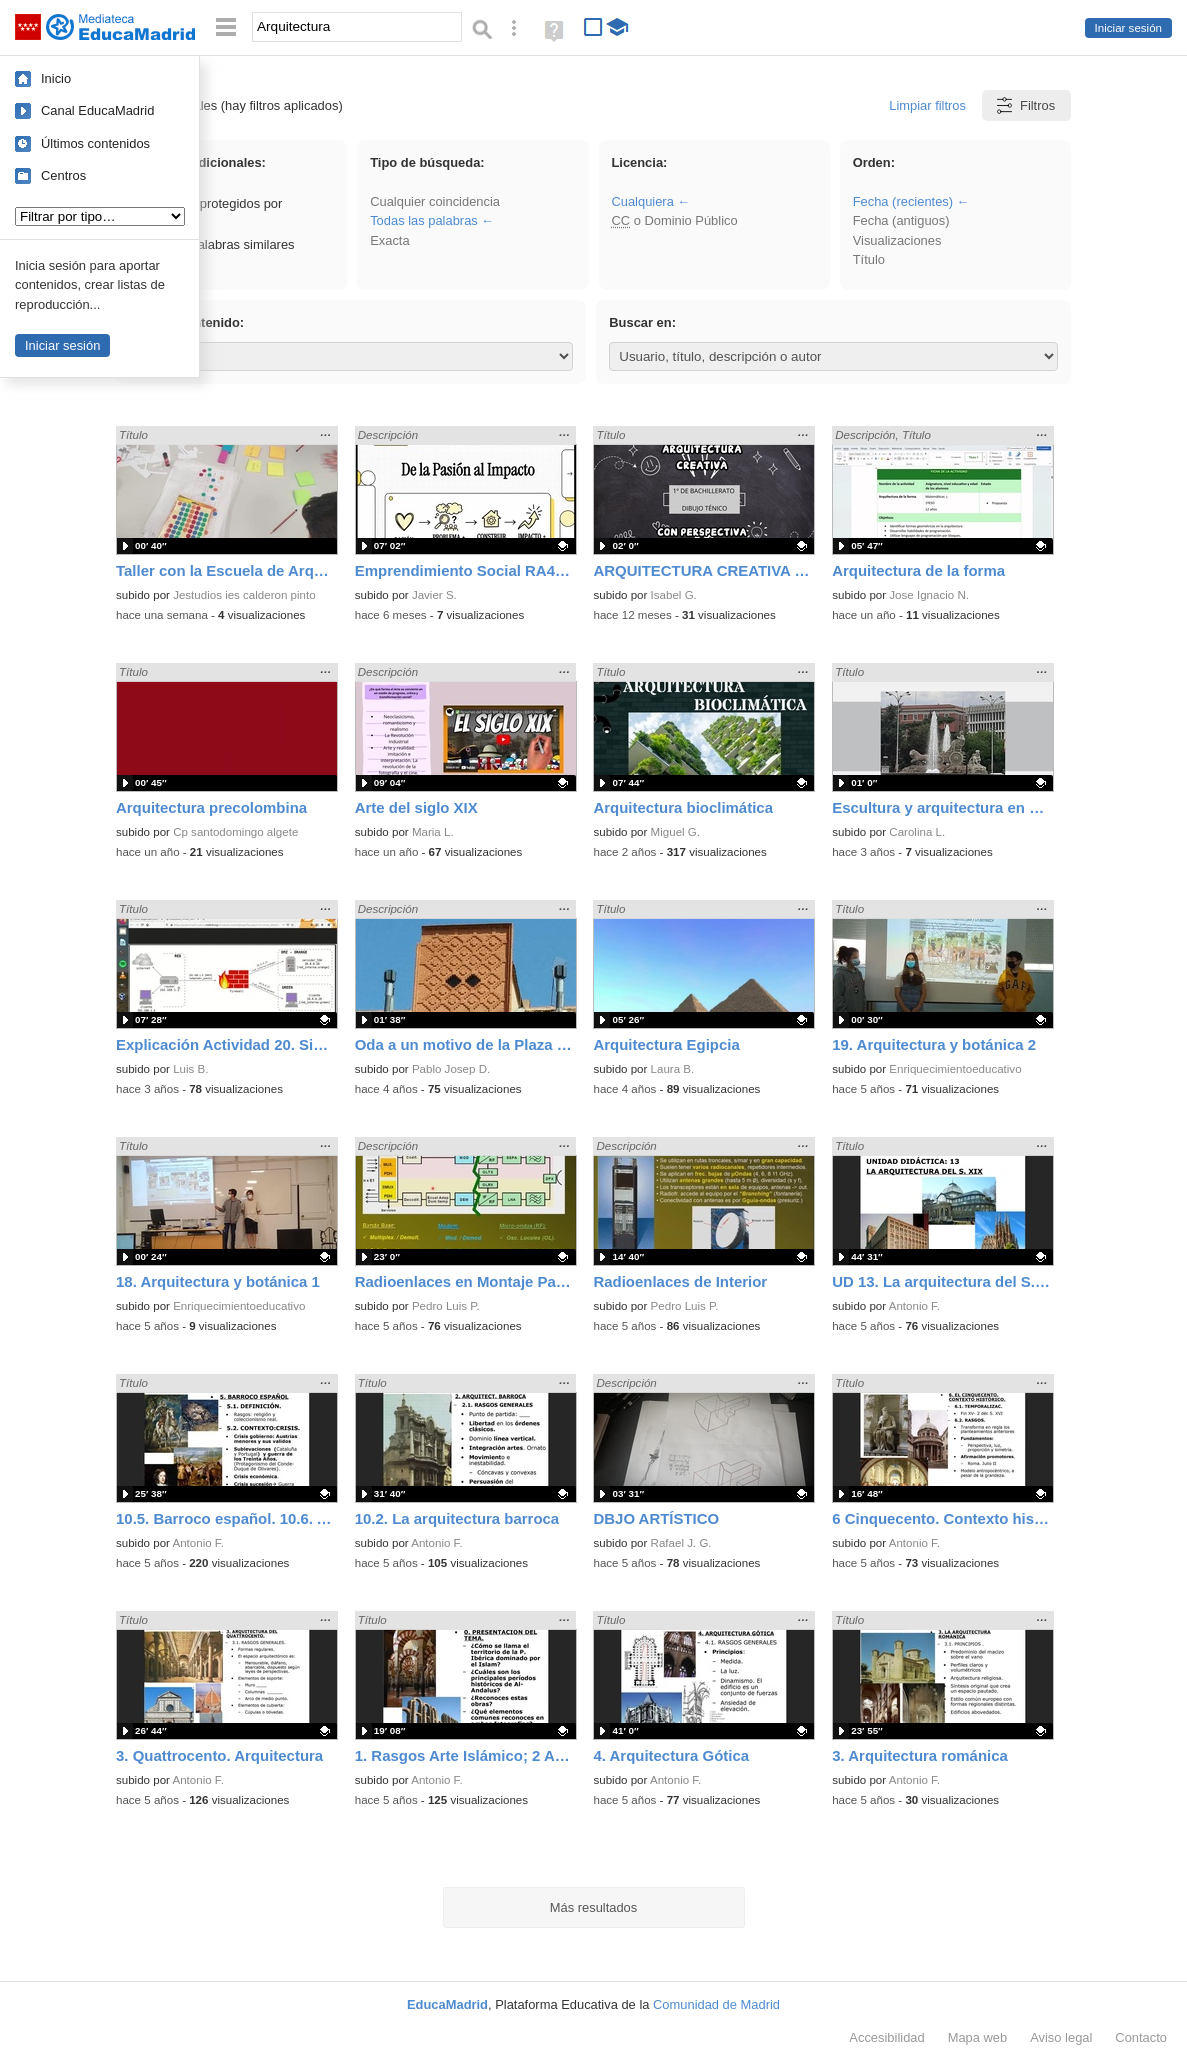 The image size is (1187, 2062). What do you see at coordinates (214, 244) in the screenshot?
I see `Incluir palabras similares` at bounding box center [214, 244].